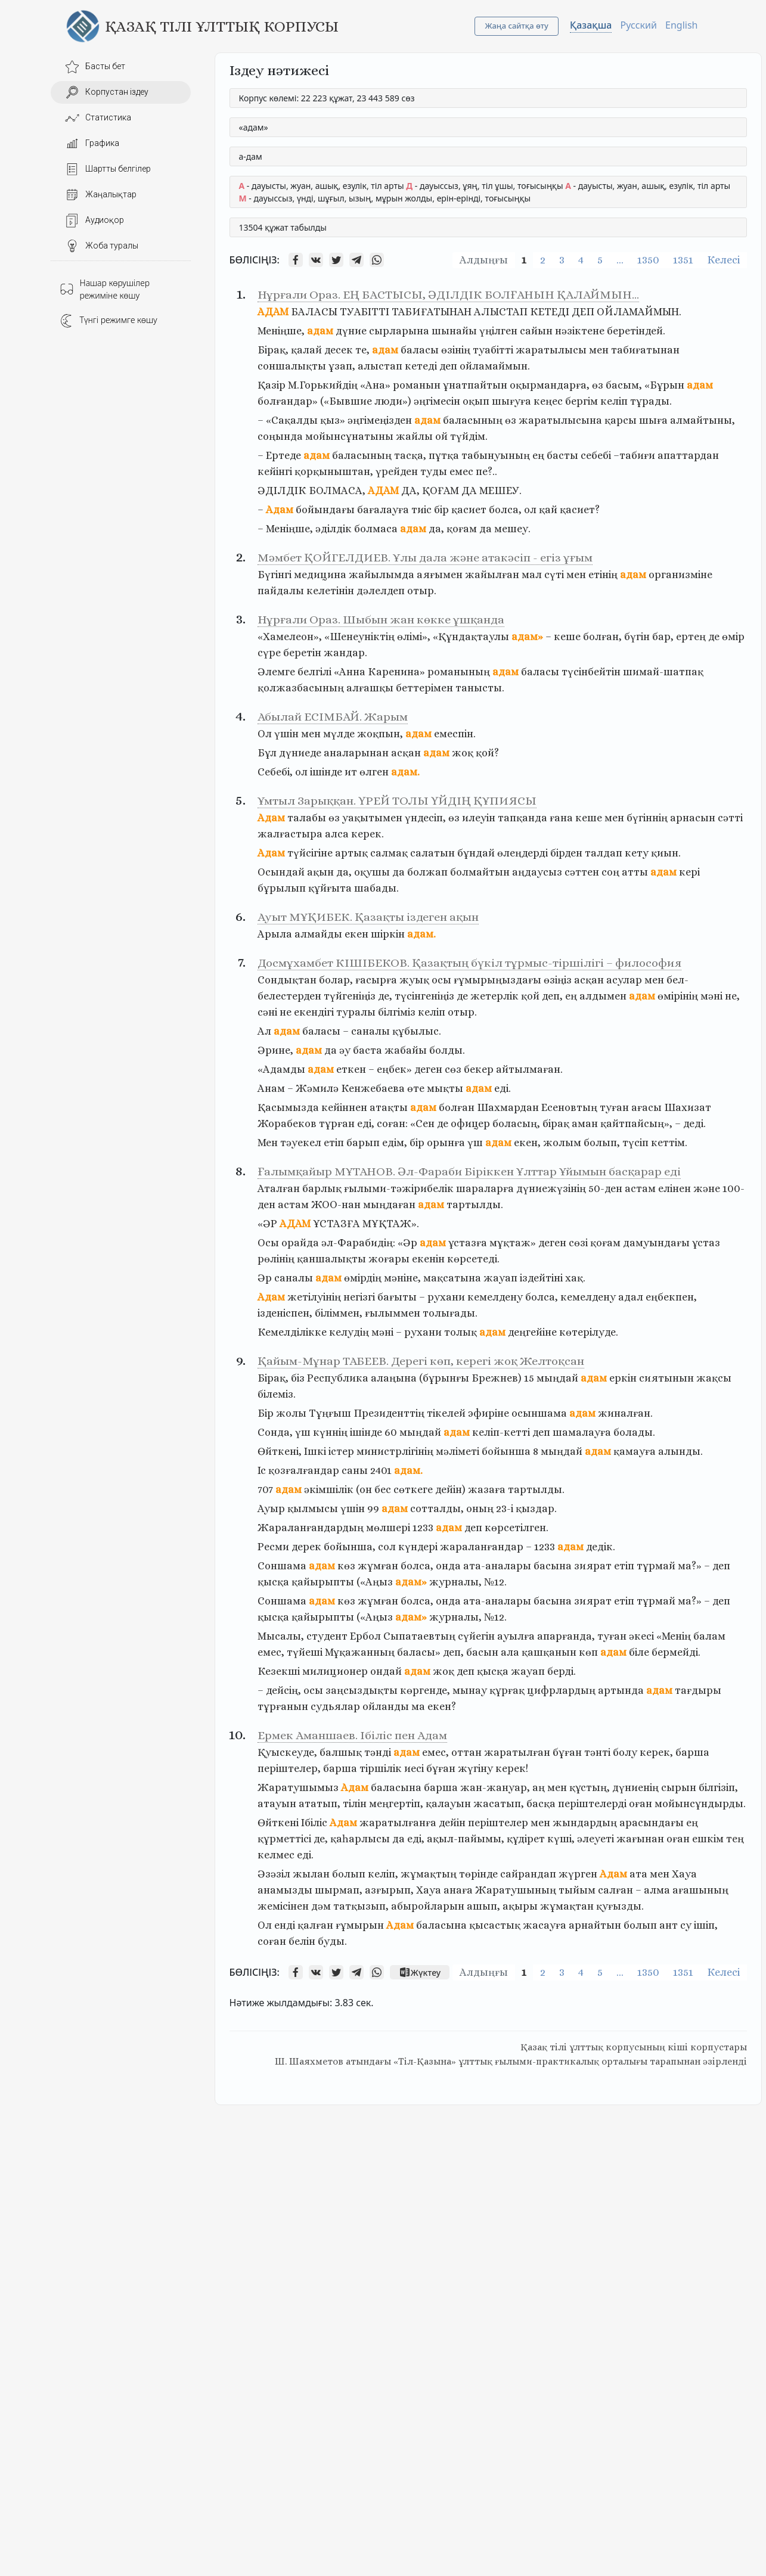 The height and width of the screenshot is (2576, 766). Describe the element at coordinates (508, 1107) in the screenshot. I see `Шахмардан` at that location.